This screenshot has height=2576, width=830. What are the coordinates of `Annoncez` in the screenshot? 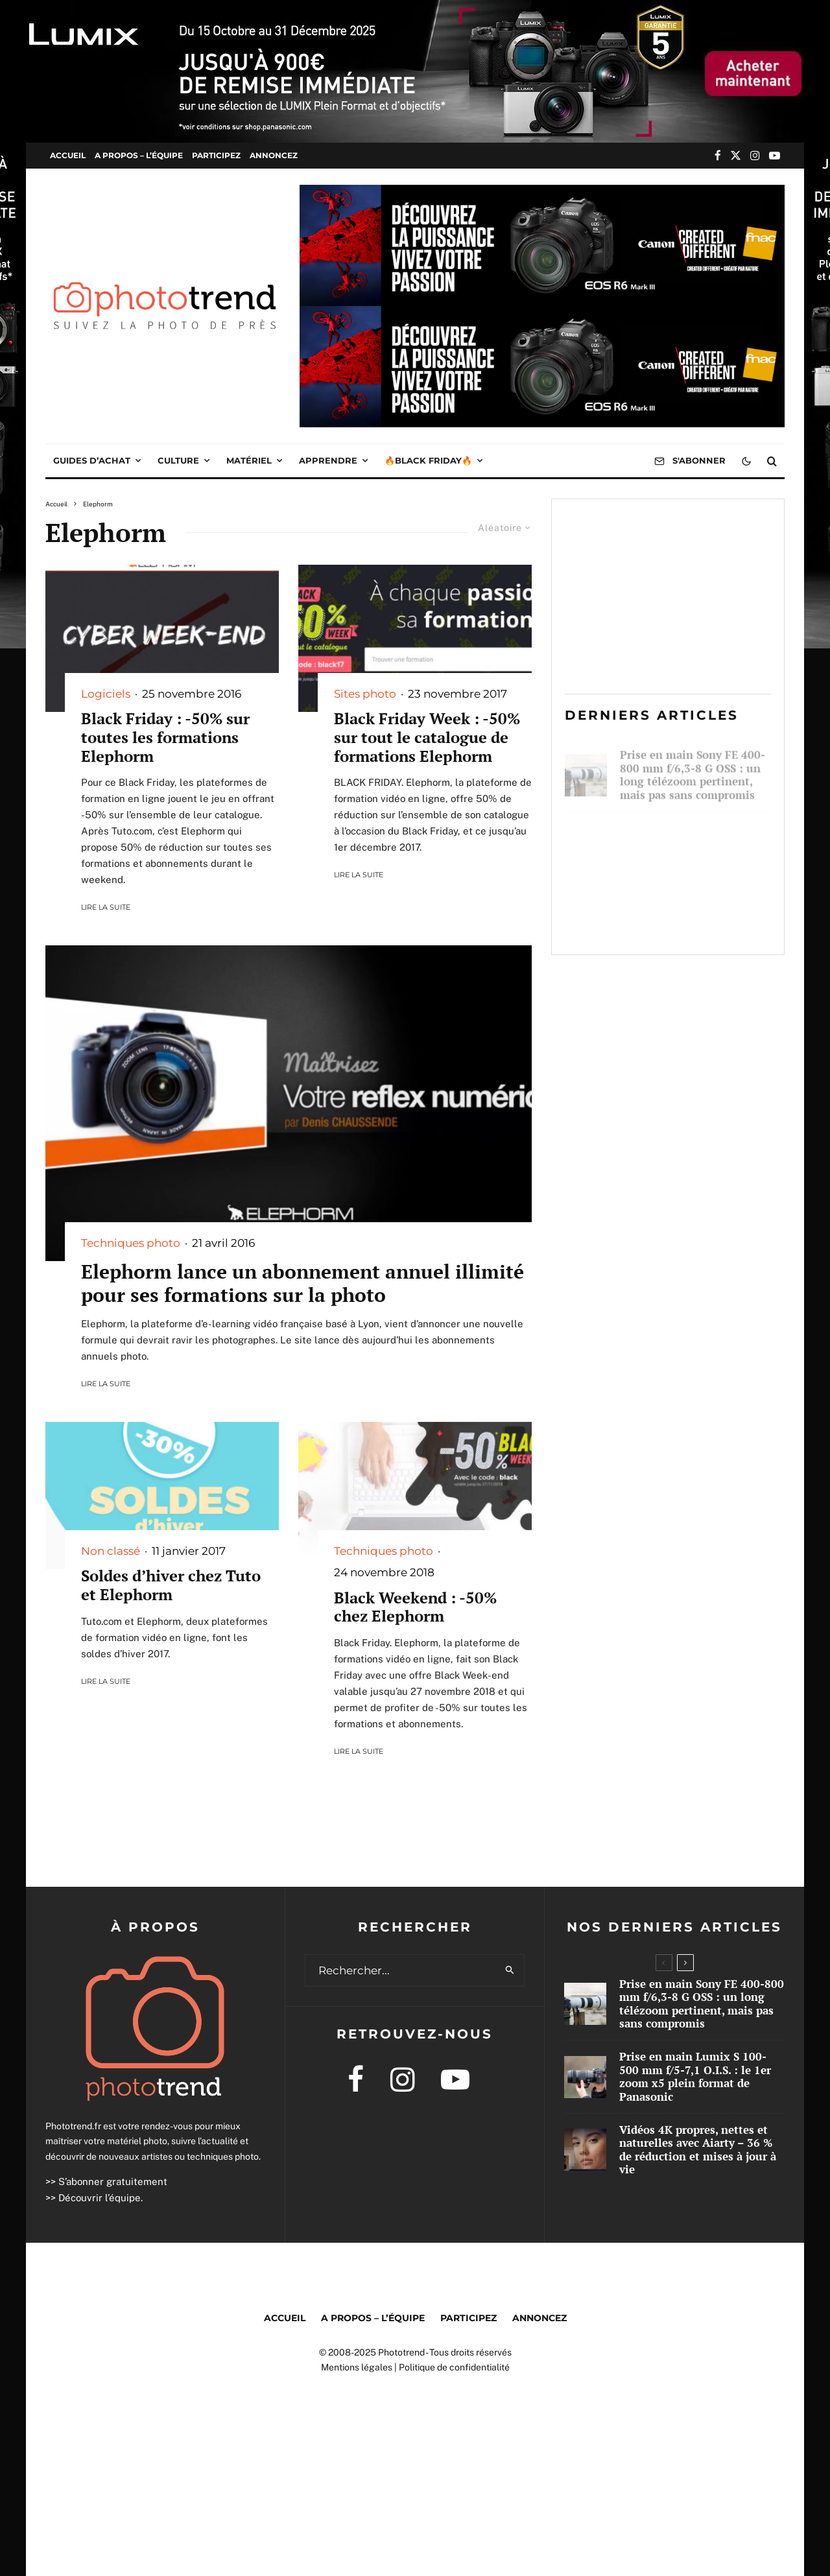 It's located at (274, 155).